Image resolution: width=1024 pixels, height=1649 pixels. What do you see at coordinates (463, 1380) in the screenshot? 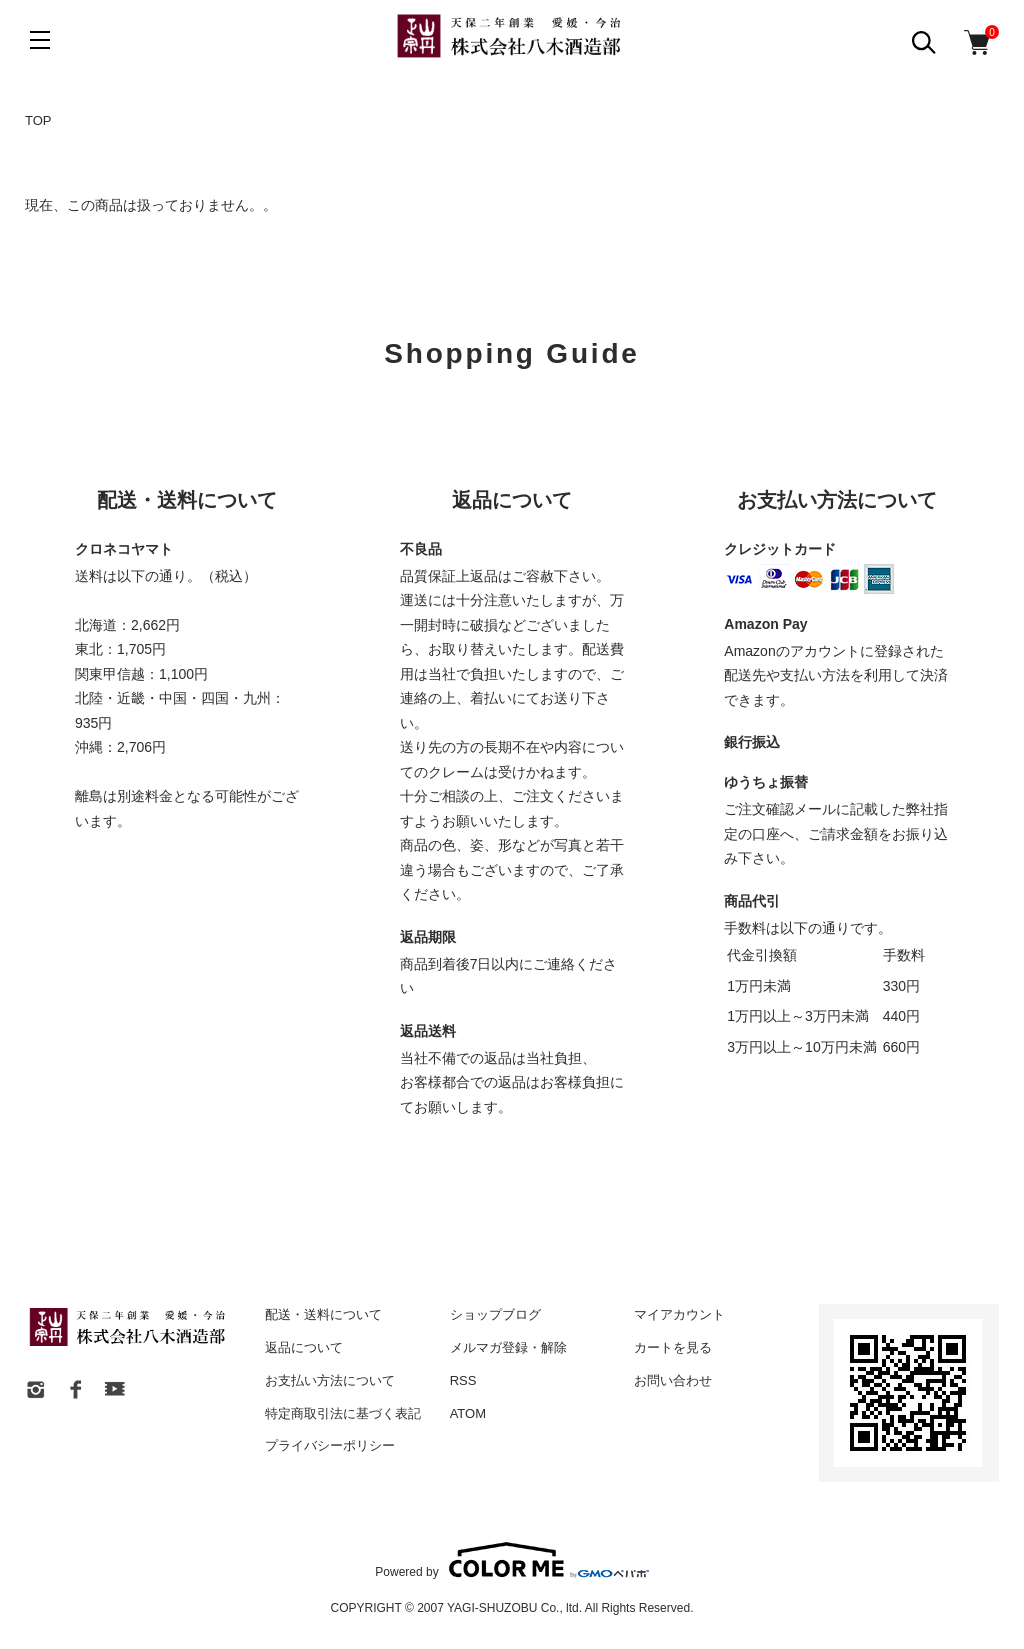
I see `RSS` at bounding box center [463, 1380].